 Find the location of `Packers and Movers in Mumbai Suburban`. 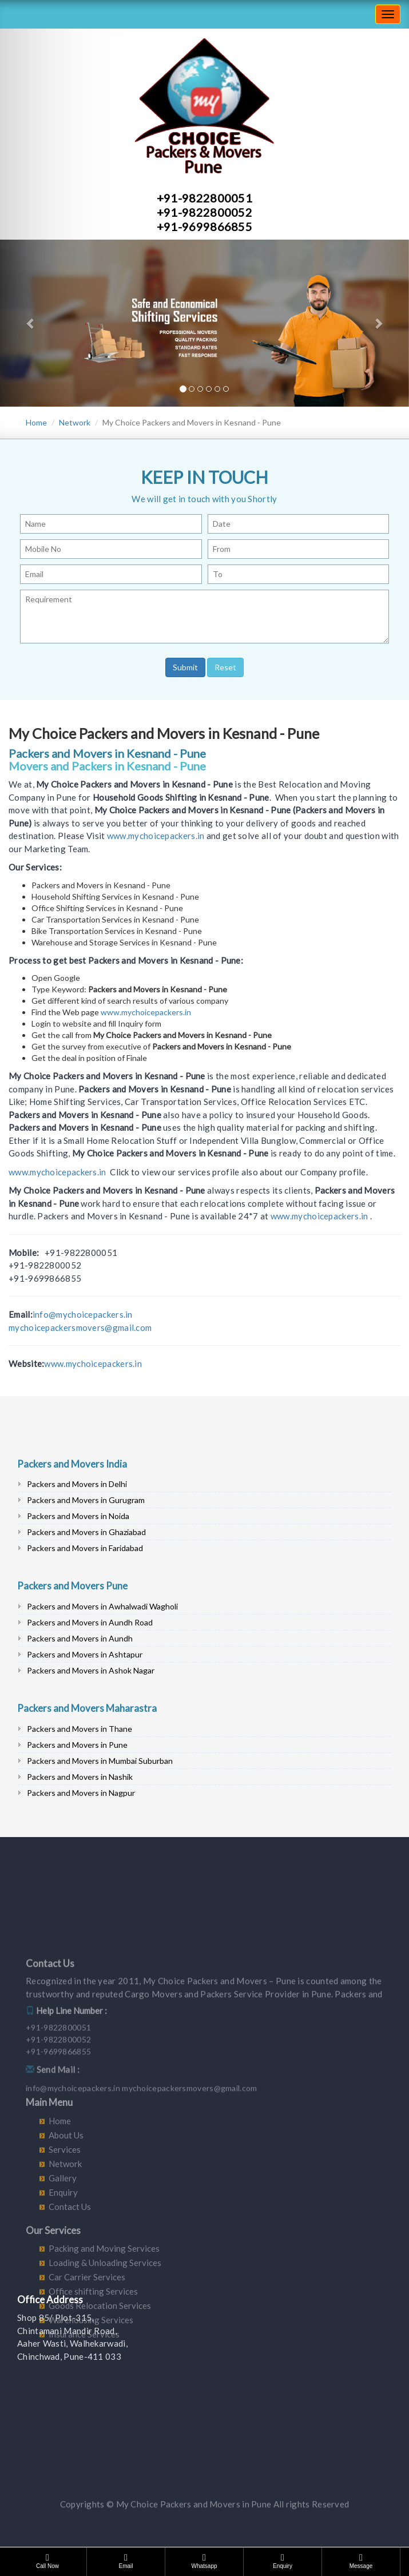

Packers and Movers in Mumbai Suburban is located at coordinates (100, 1761).